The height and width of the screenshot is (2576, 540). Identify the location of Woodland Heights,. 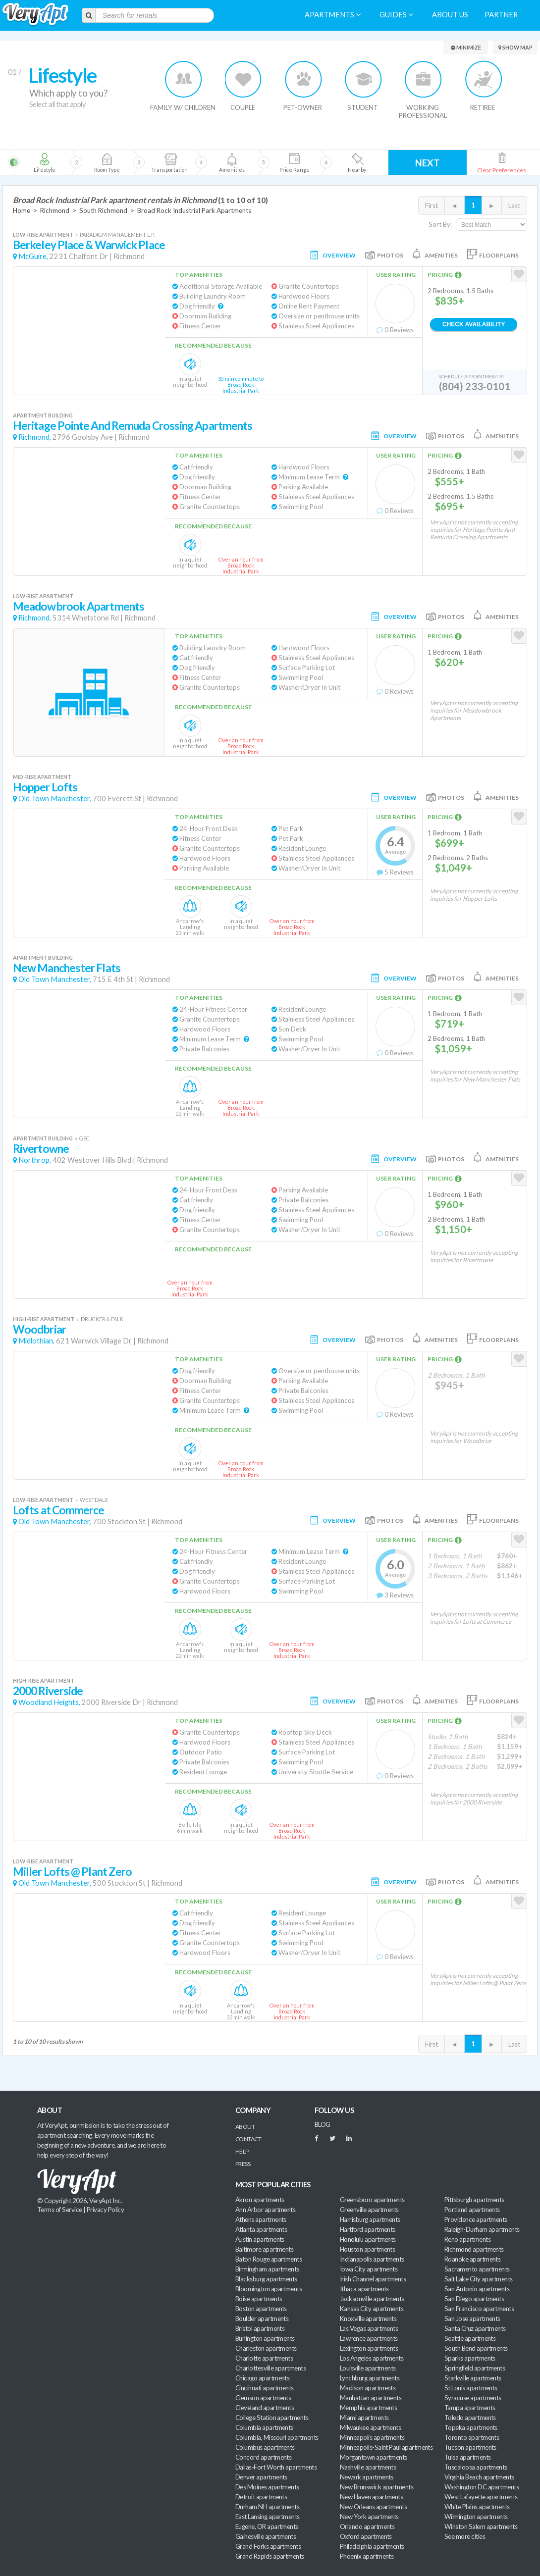
(49, 1702).